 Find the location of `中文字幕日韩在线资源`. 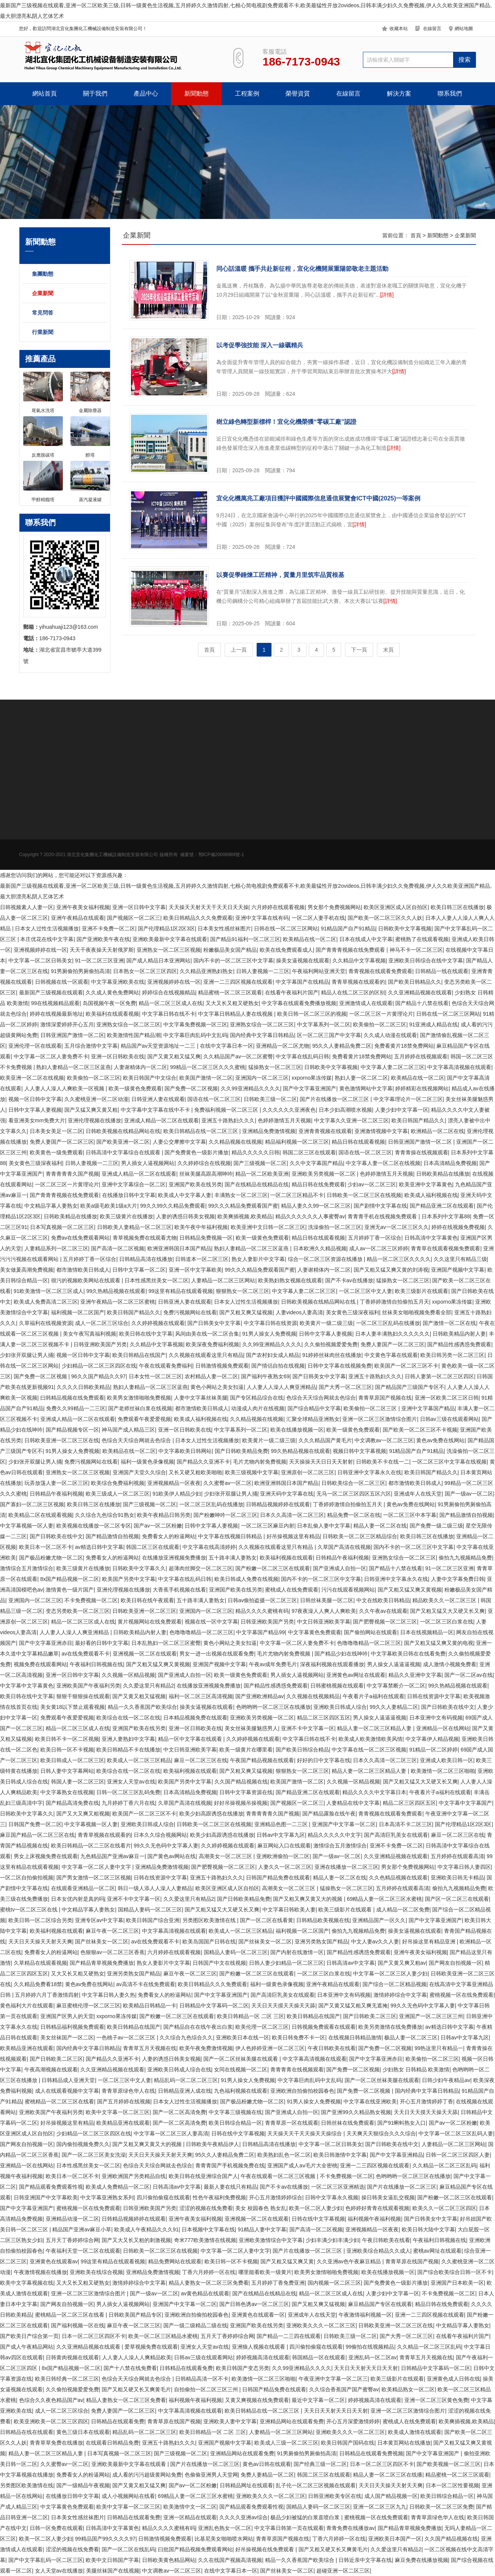

中文字幕日韩在线资源 is located at coordinates (270, 1323).